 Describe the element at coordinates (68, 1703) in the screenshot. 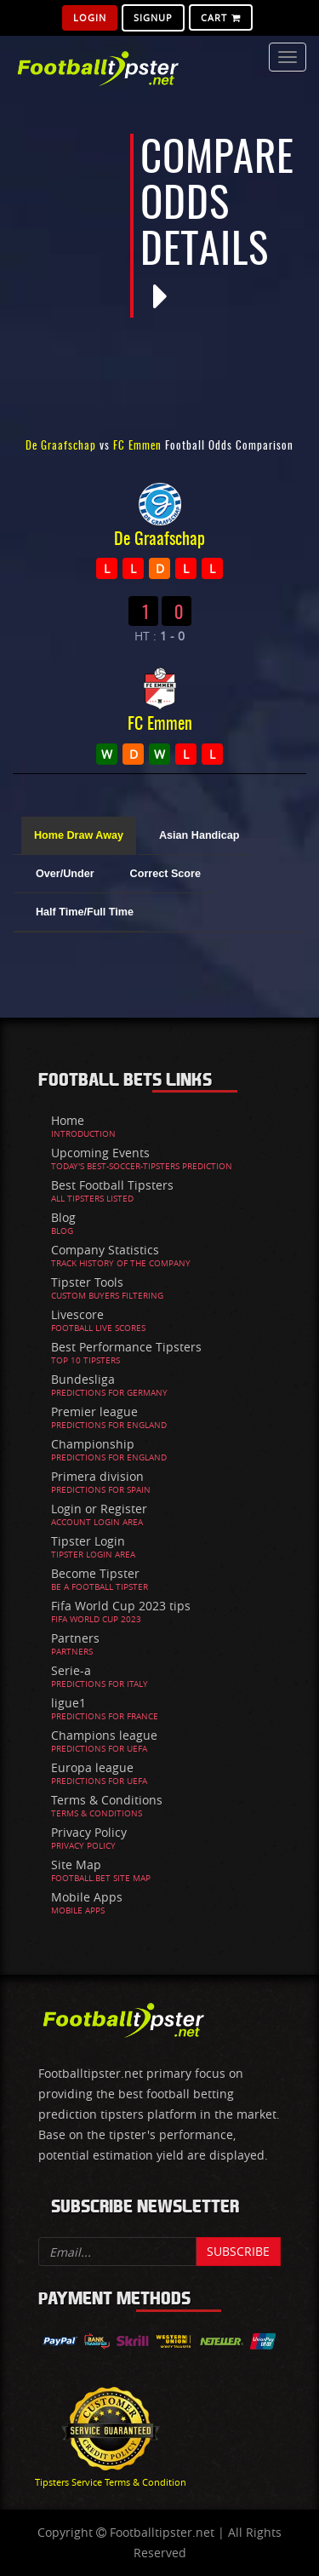

I see `ligue1` at that location.